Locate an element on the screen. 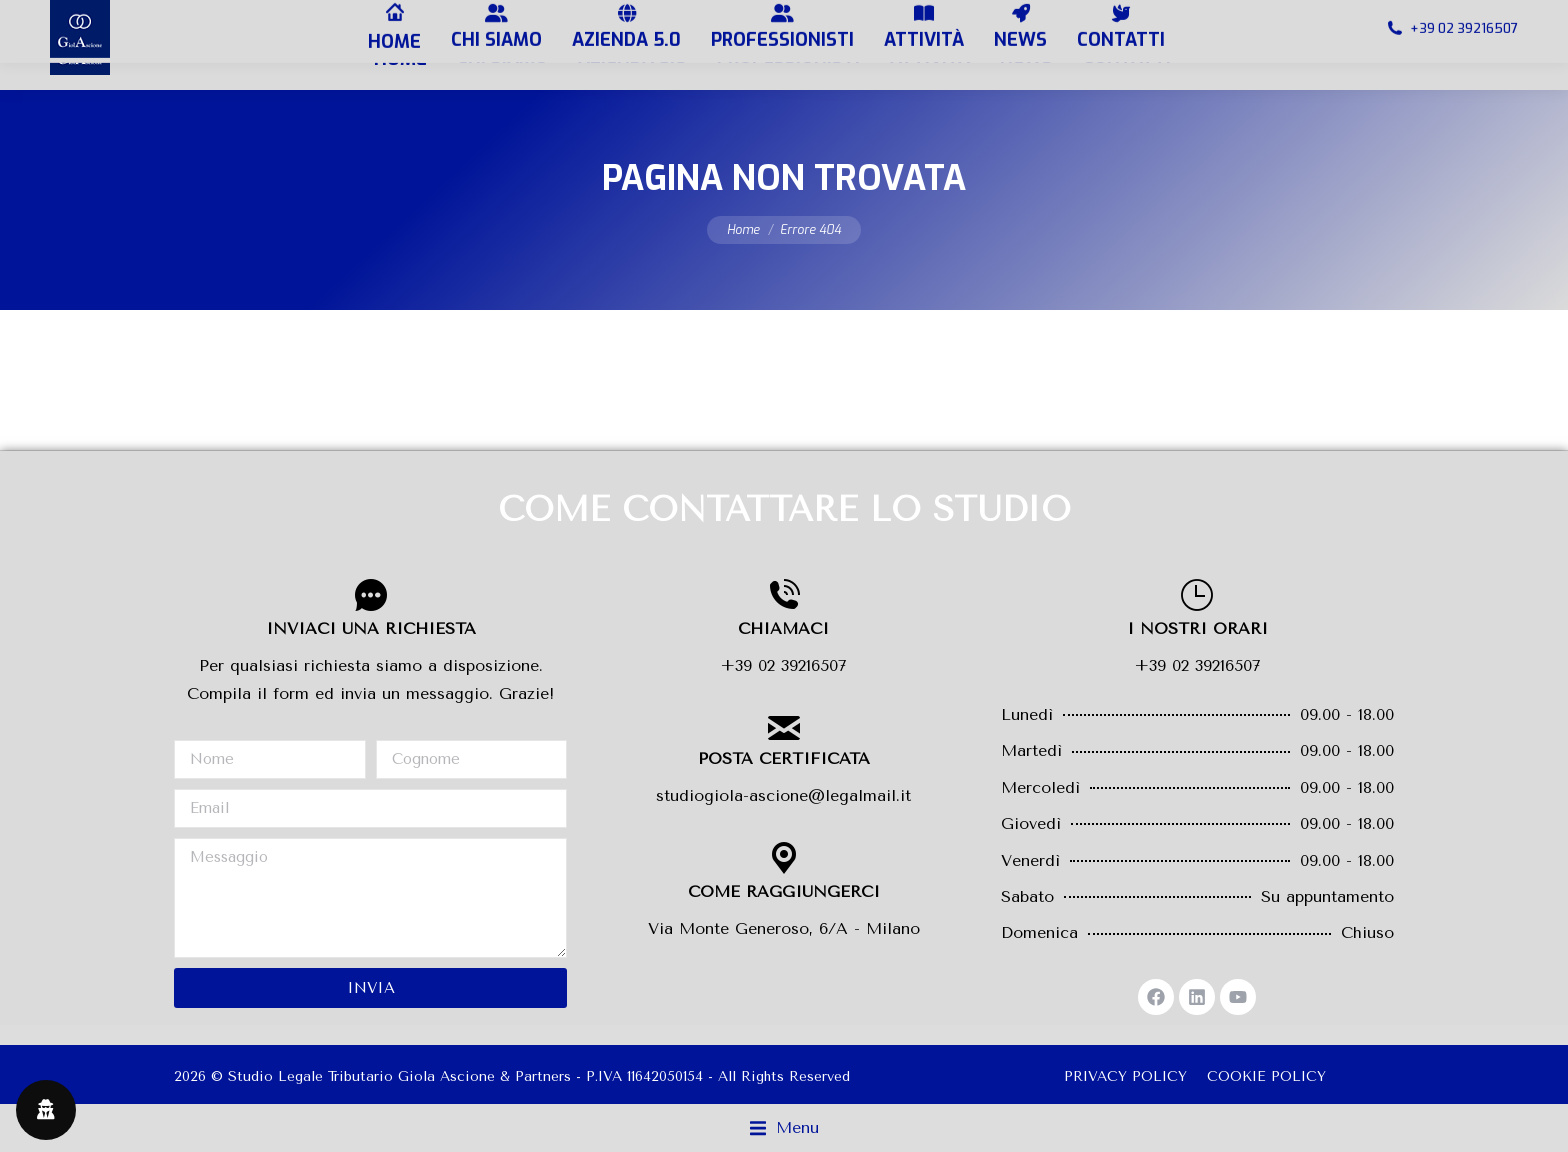  PRIVACY POLICY is located at coordinates (1125, 1076).